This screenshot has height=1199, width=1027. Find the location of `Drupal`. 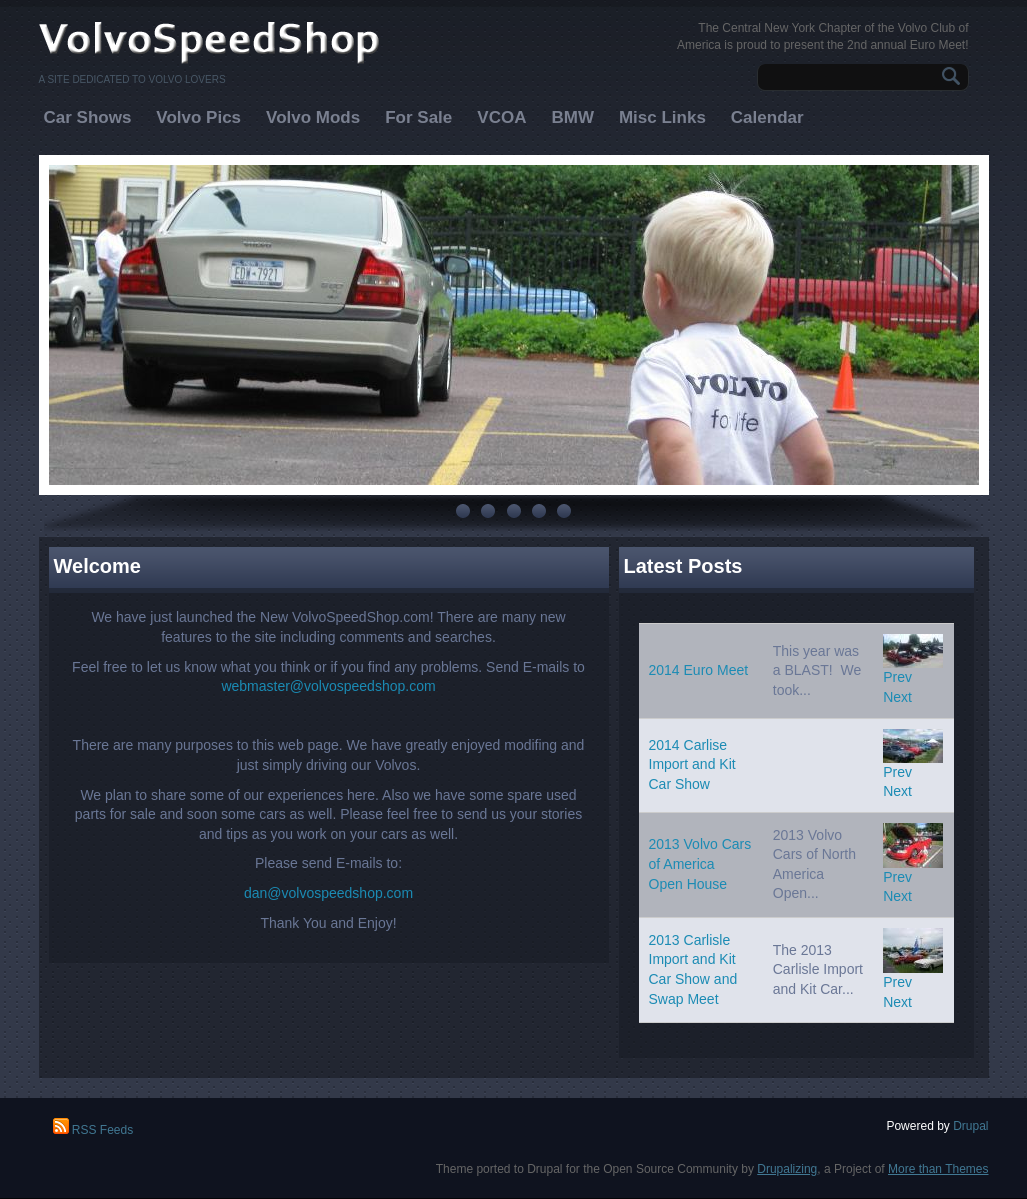

Drupal is located at coordinates (970, 1126).